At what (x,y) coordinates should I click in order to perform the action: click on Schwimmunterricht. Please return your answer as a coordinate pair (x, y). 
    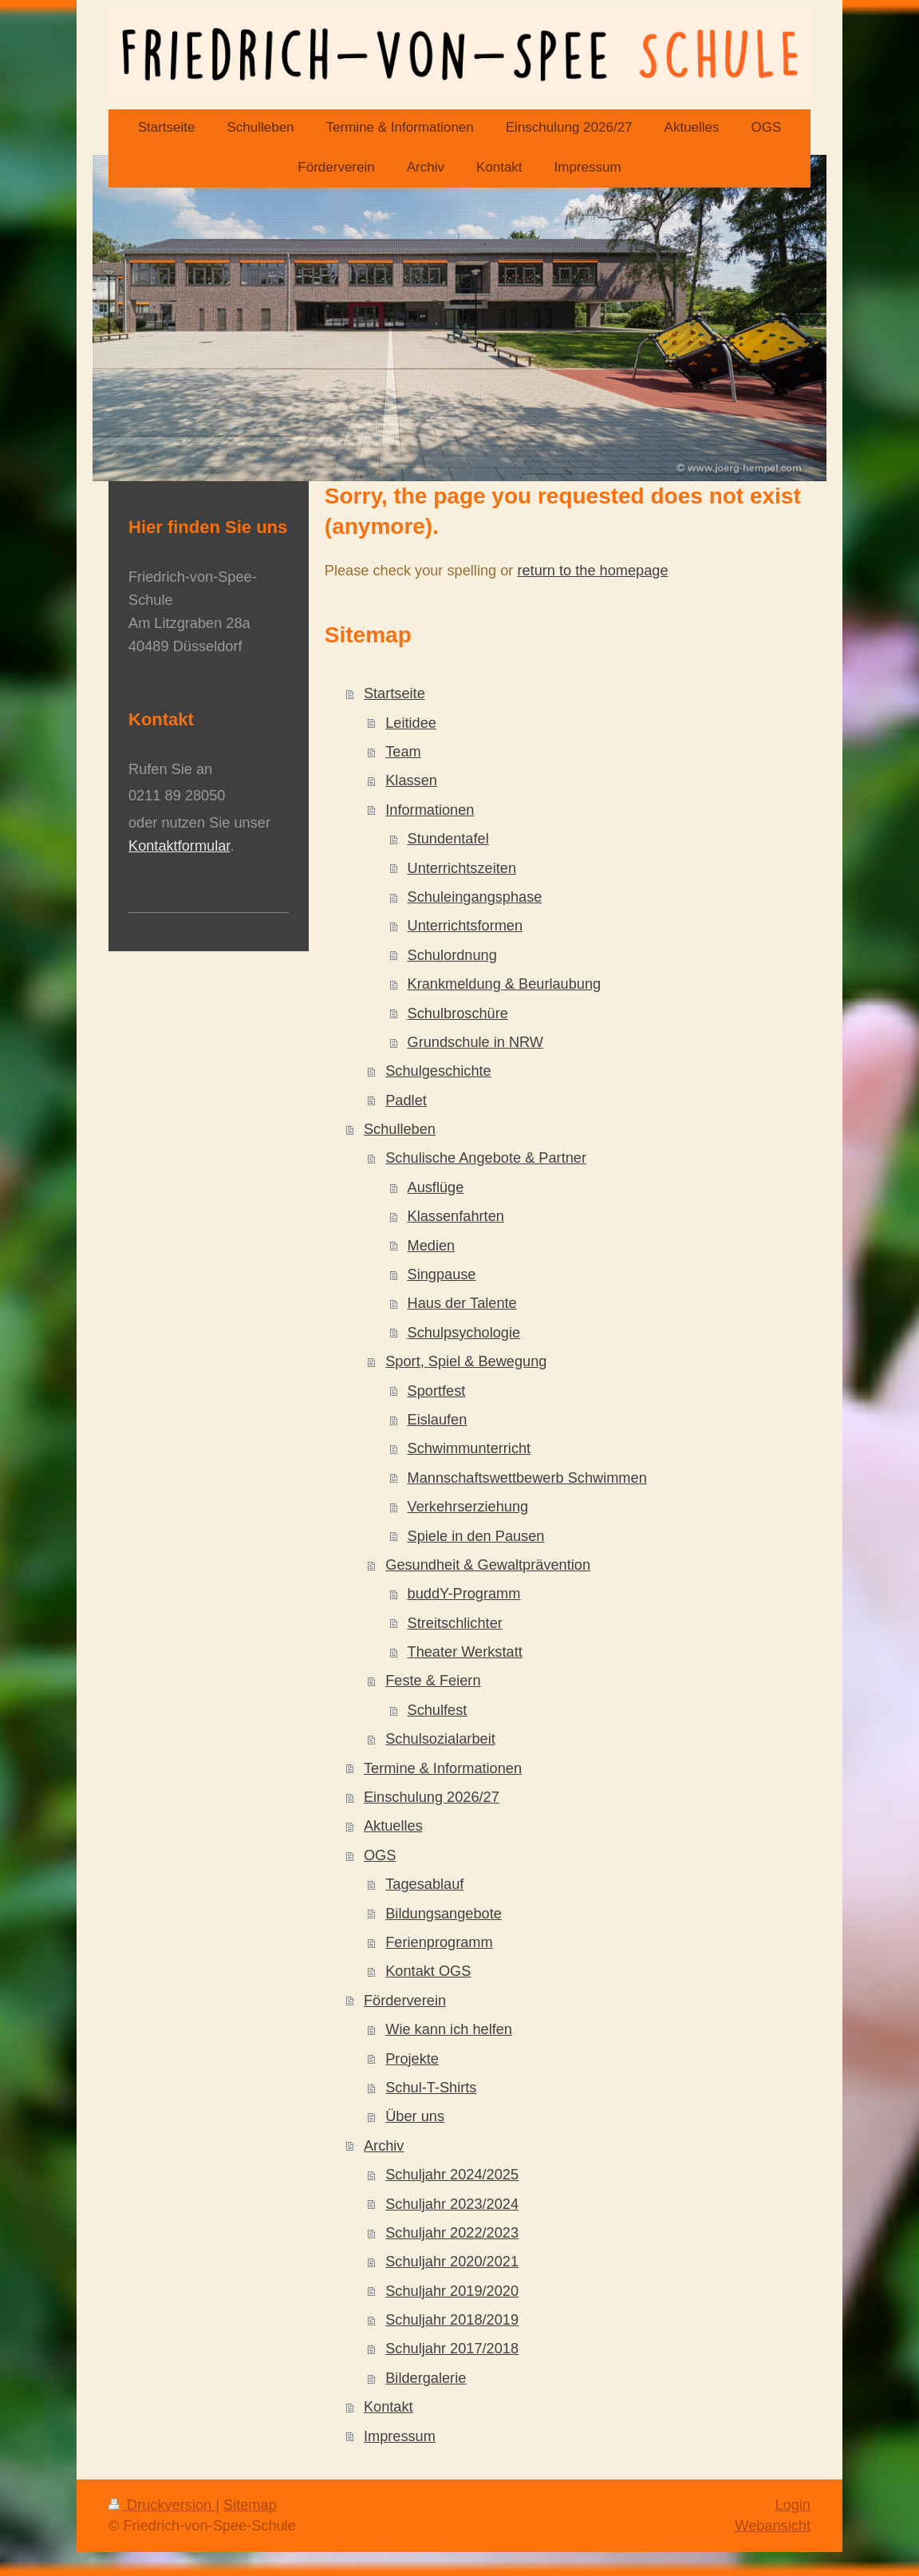
    Looking at the image, I should click on (469, 1448).